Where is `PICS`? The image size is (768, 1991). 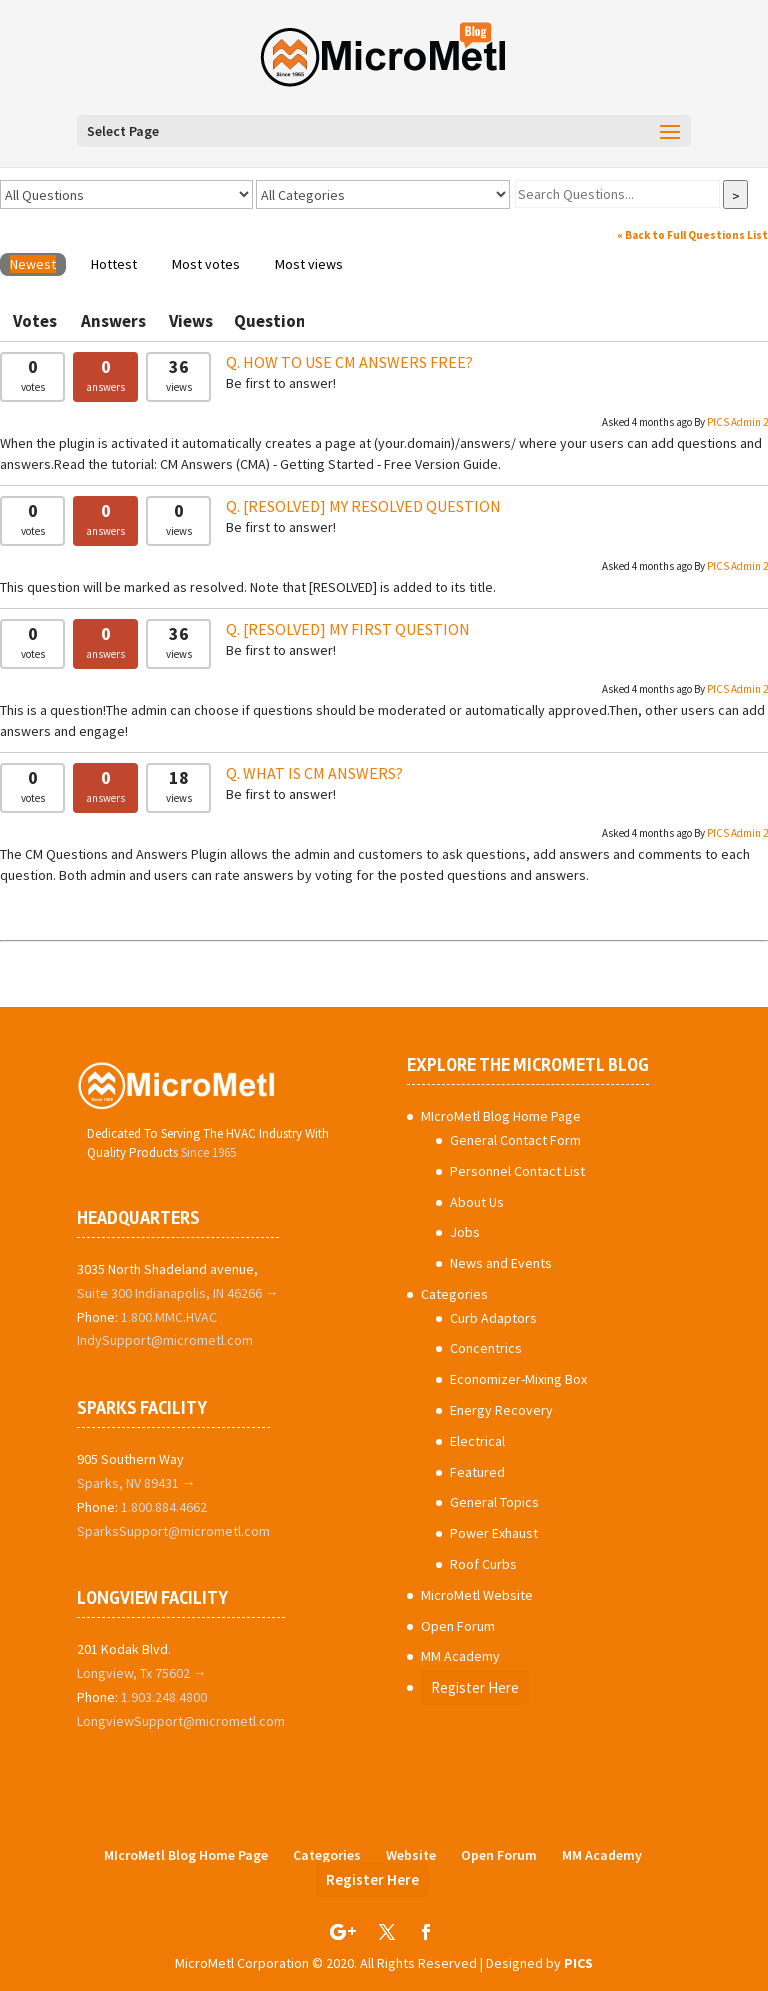
PICS is located at coordinates (578, 1963).